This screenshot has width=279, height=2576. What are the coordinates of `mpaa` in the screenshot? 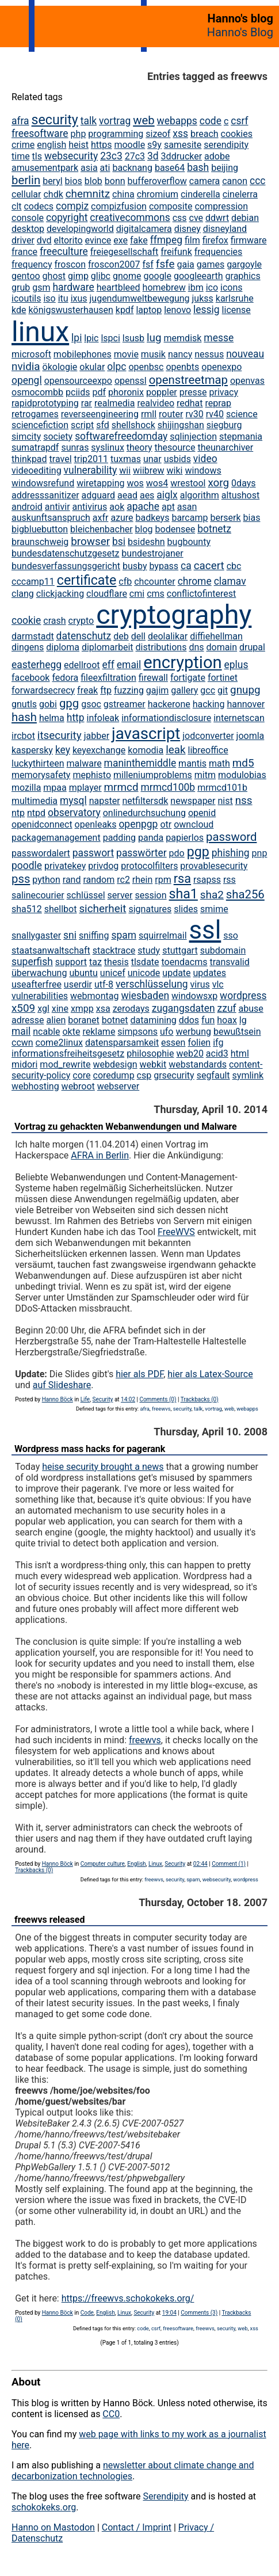 It's located at (54, 787).